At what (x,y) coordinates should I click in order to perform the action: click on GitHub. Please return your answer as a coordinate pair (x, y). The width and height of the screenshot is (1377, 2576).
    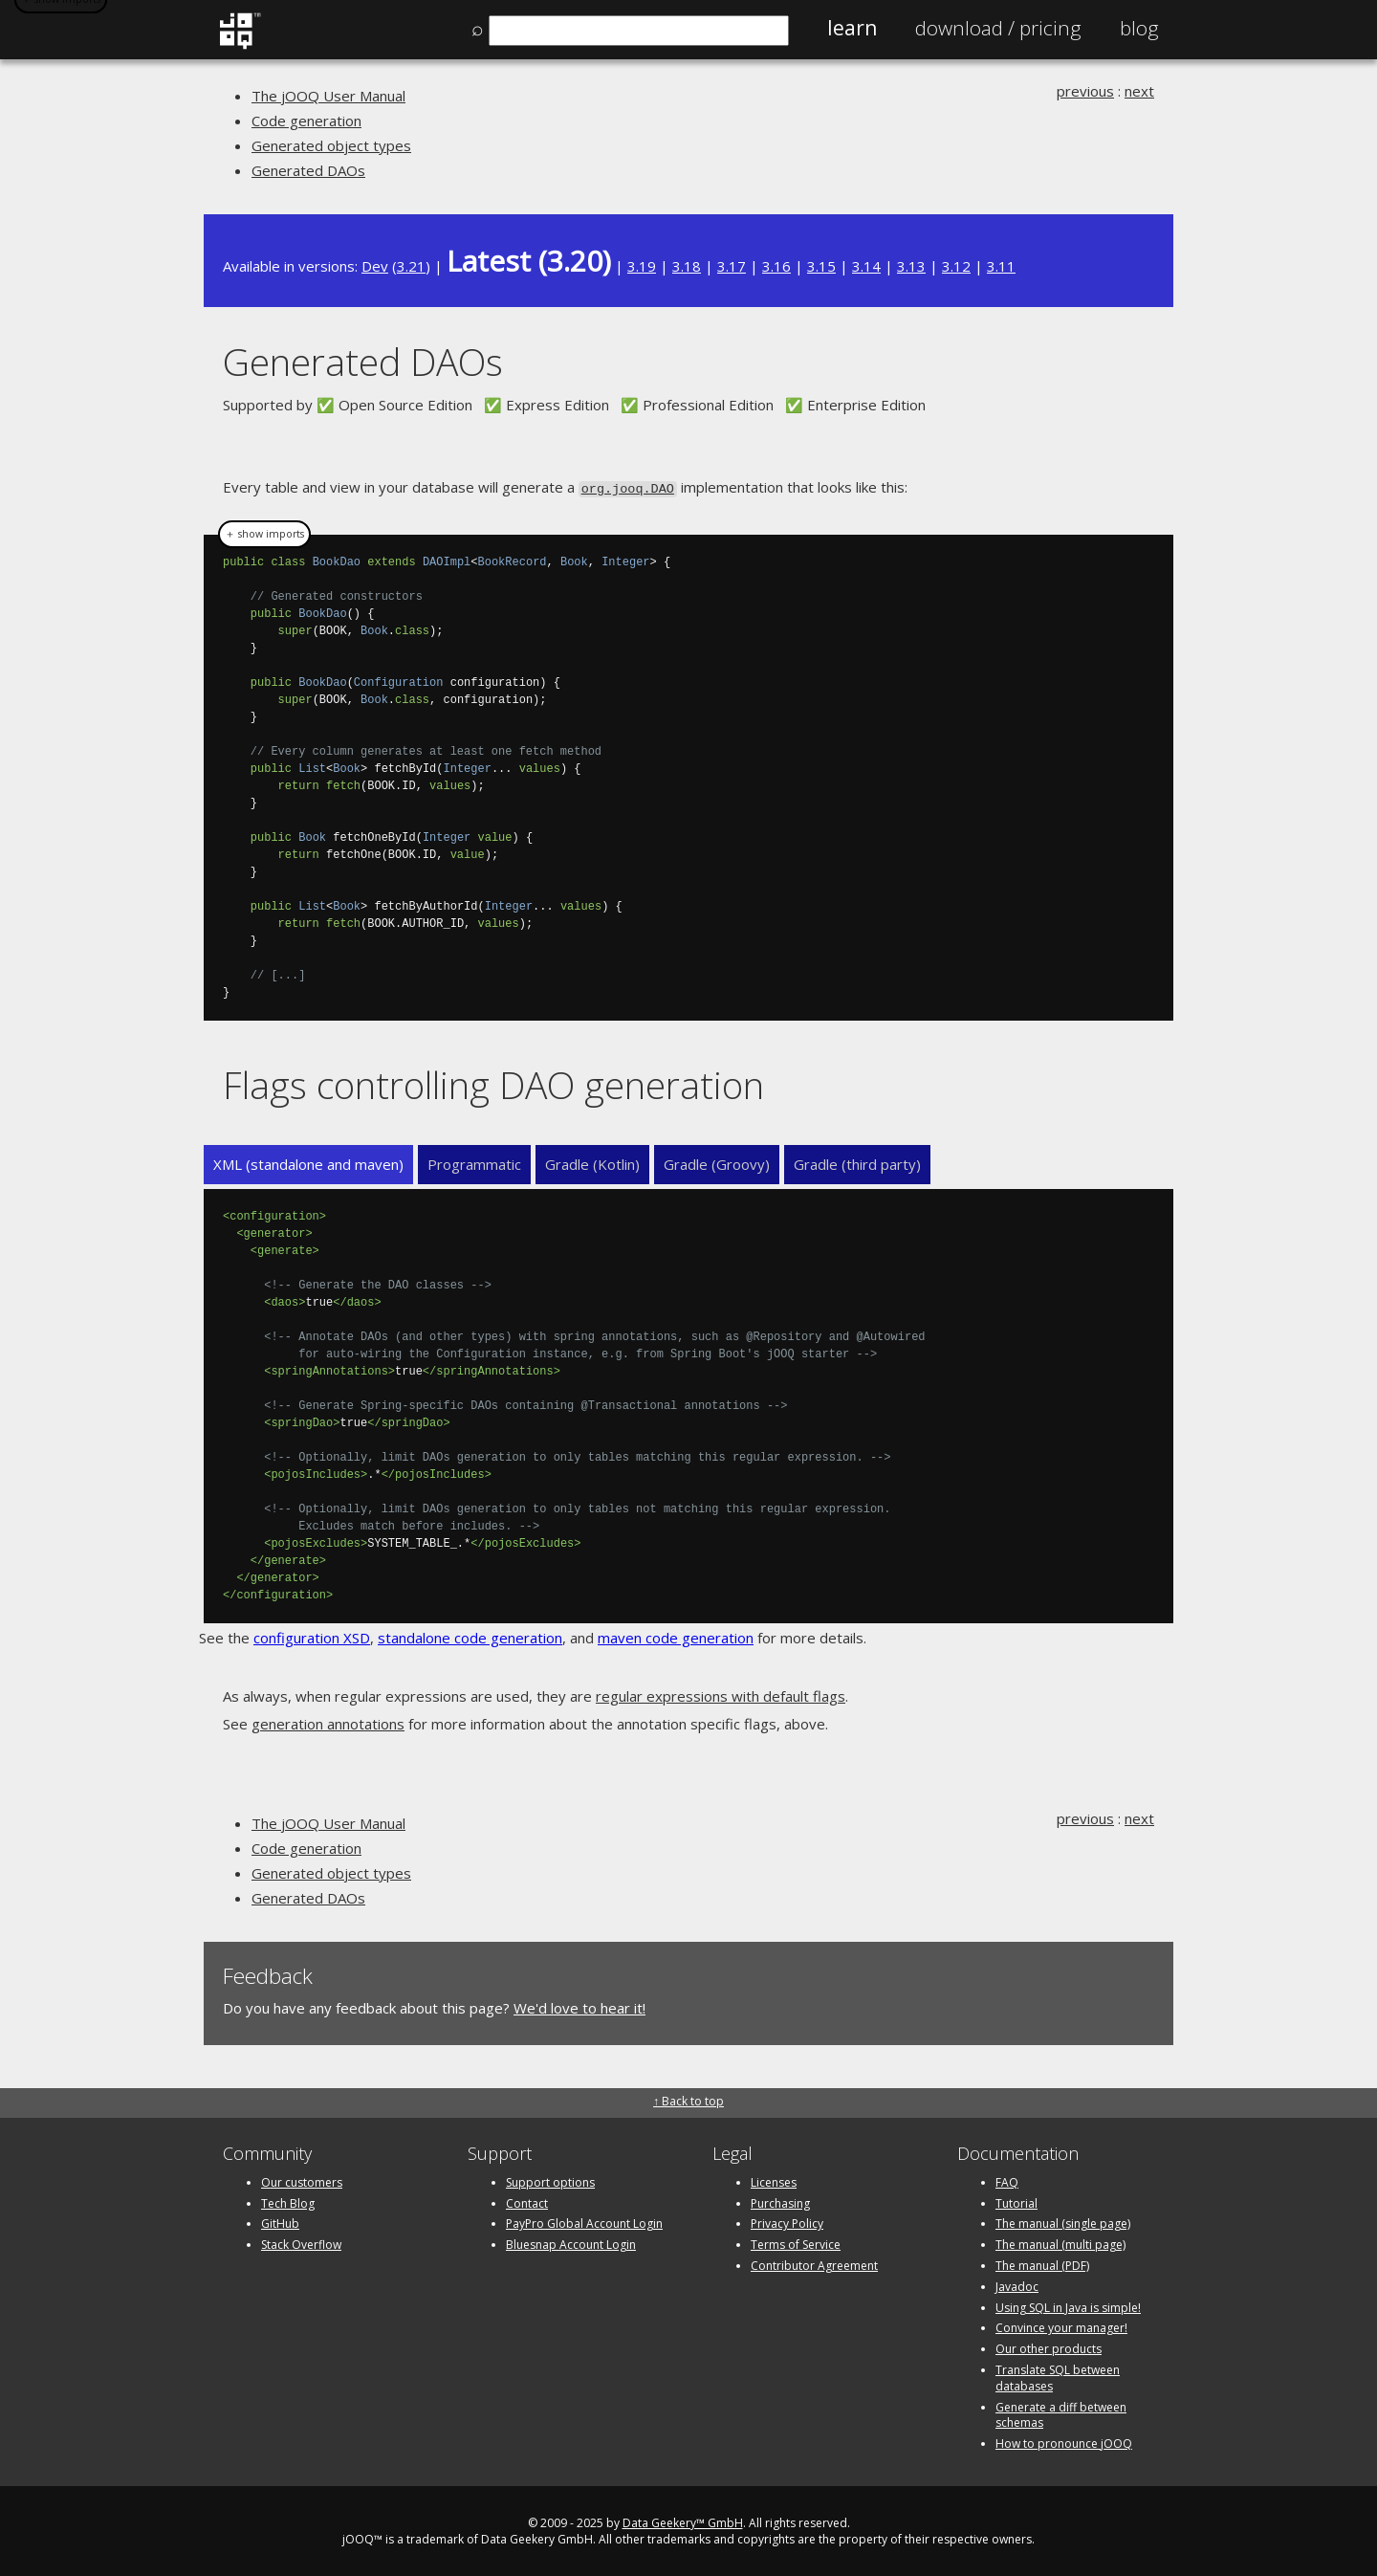
    Looking at the image, I should click on (280, 2221).